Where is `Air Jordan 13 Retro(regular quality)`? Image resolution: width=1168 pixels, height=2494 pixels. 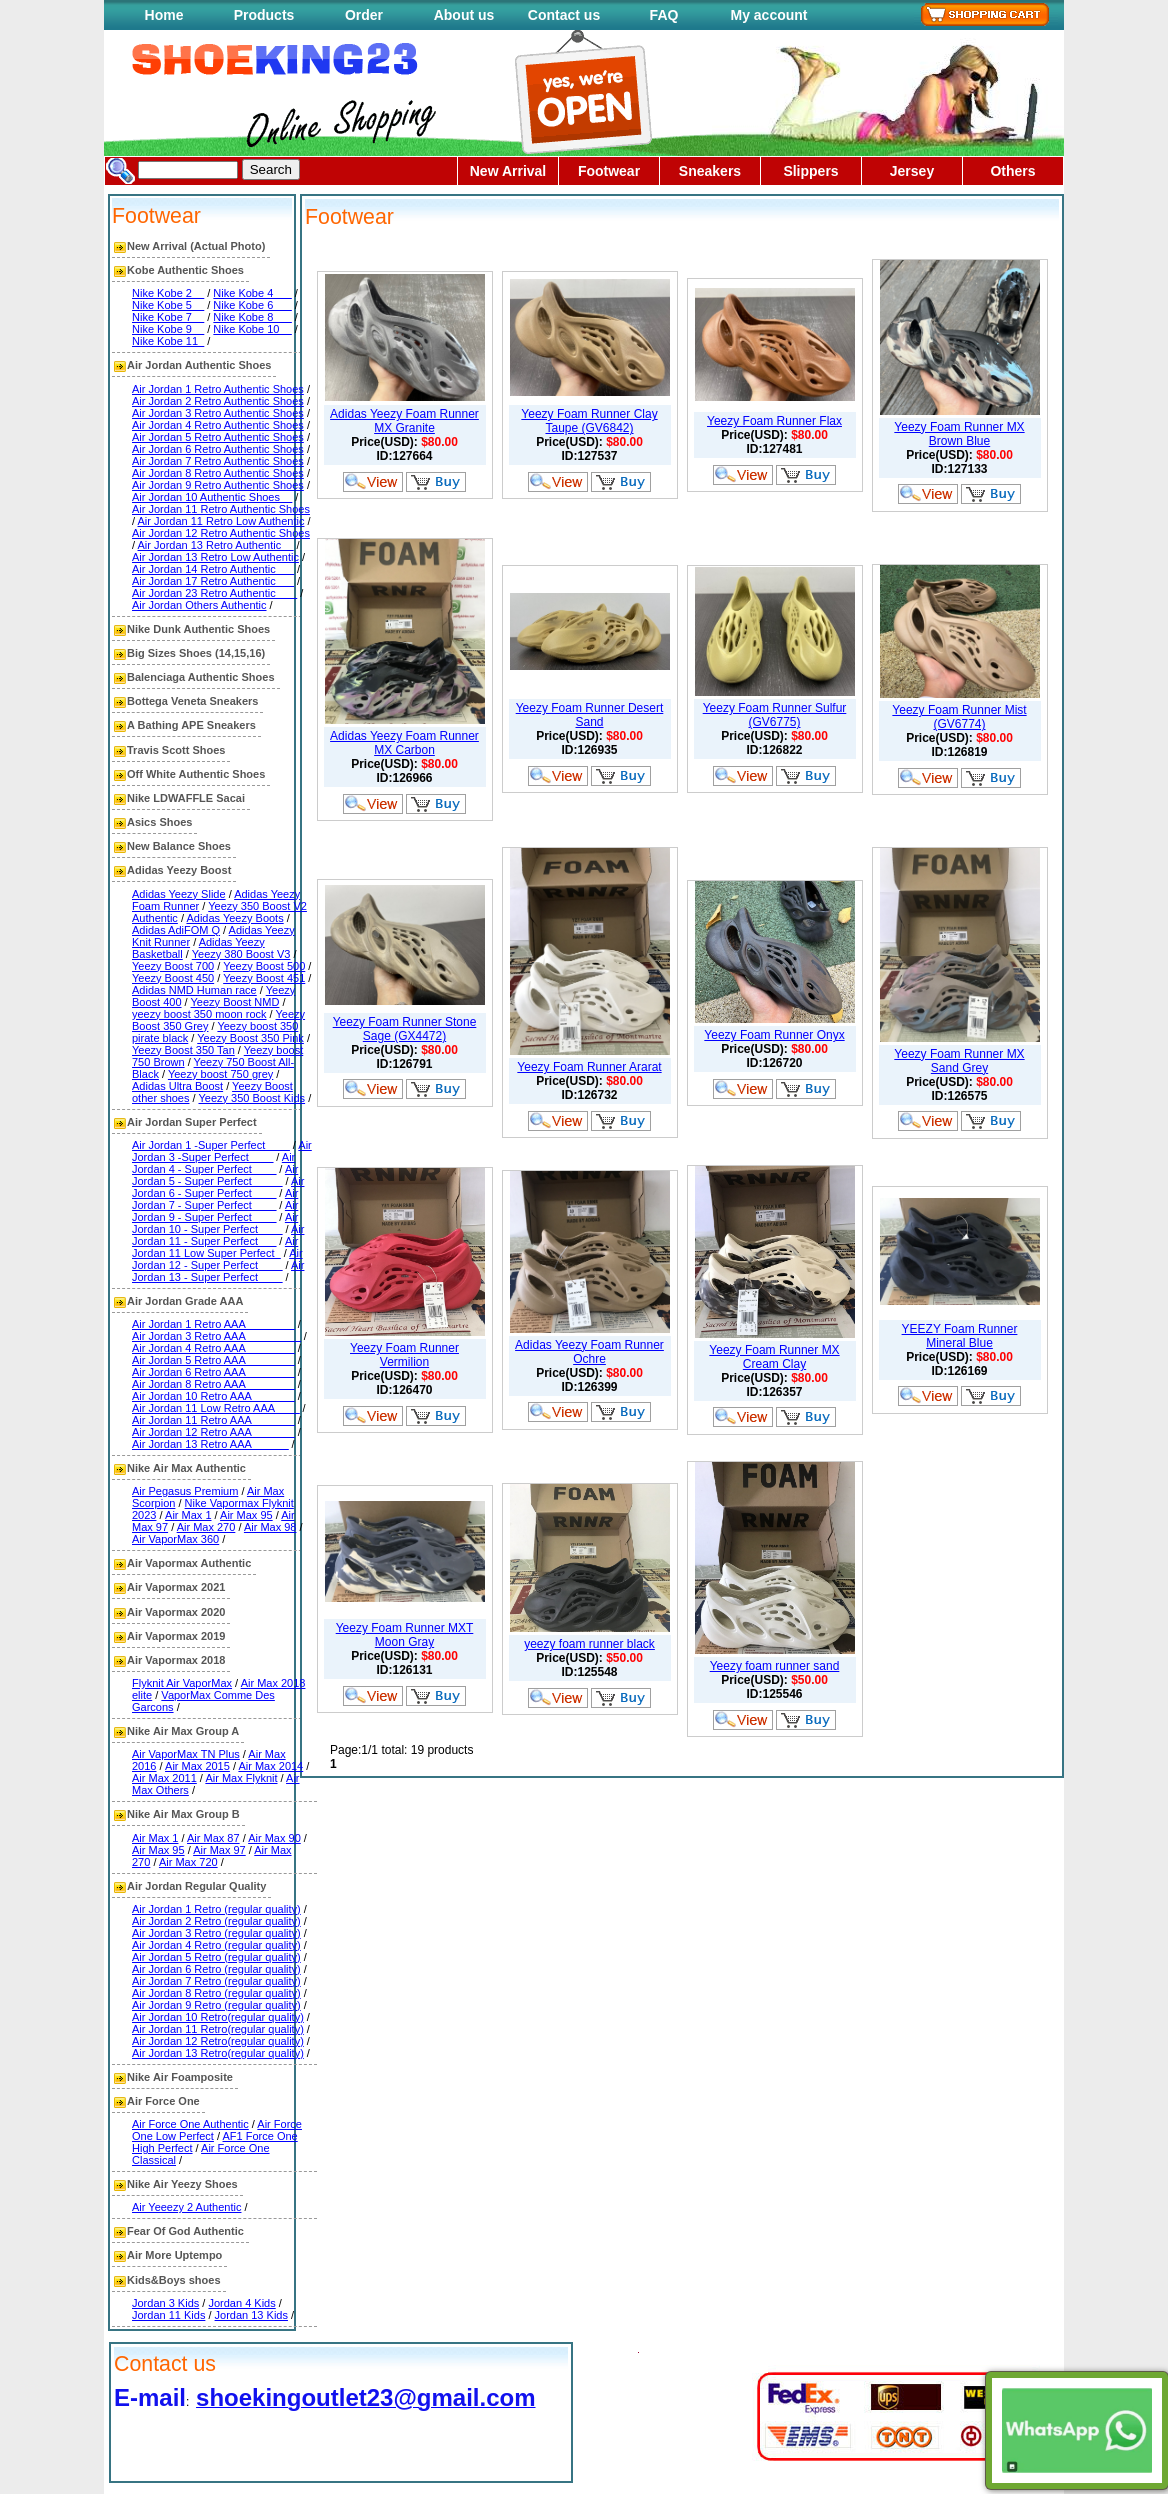 Air Jordan 13 Retro(regular quality) is located at coordinates (218, 2053).